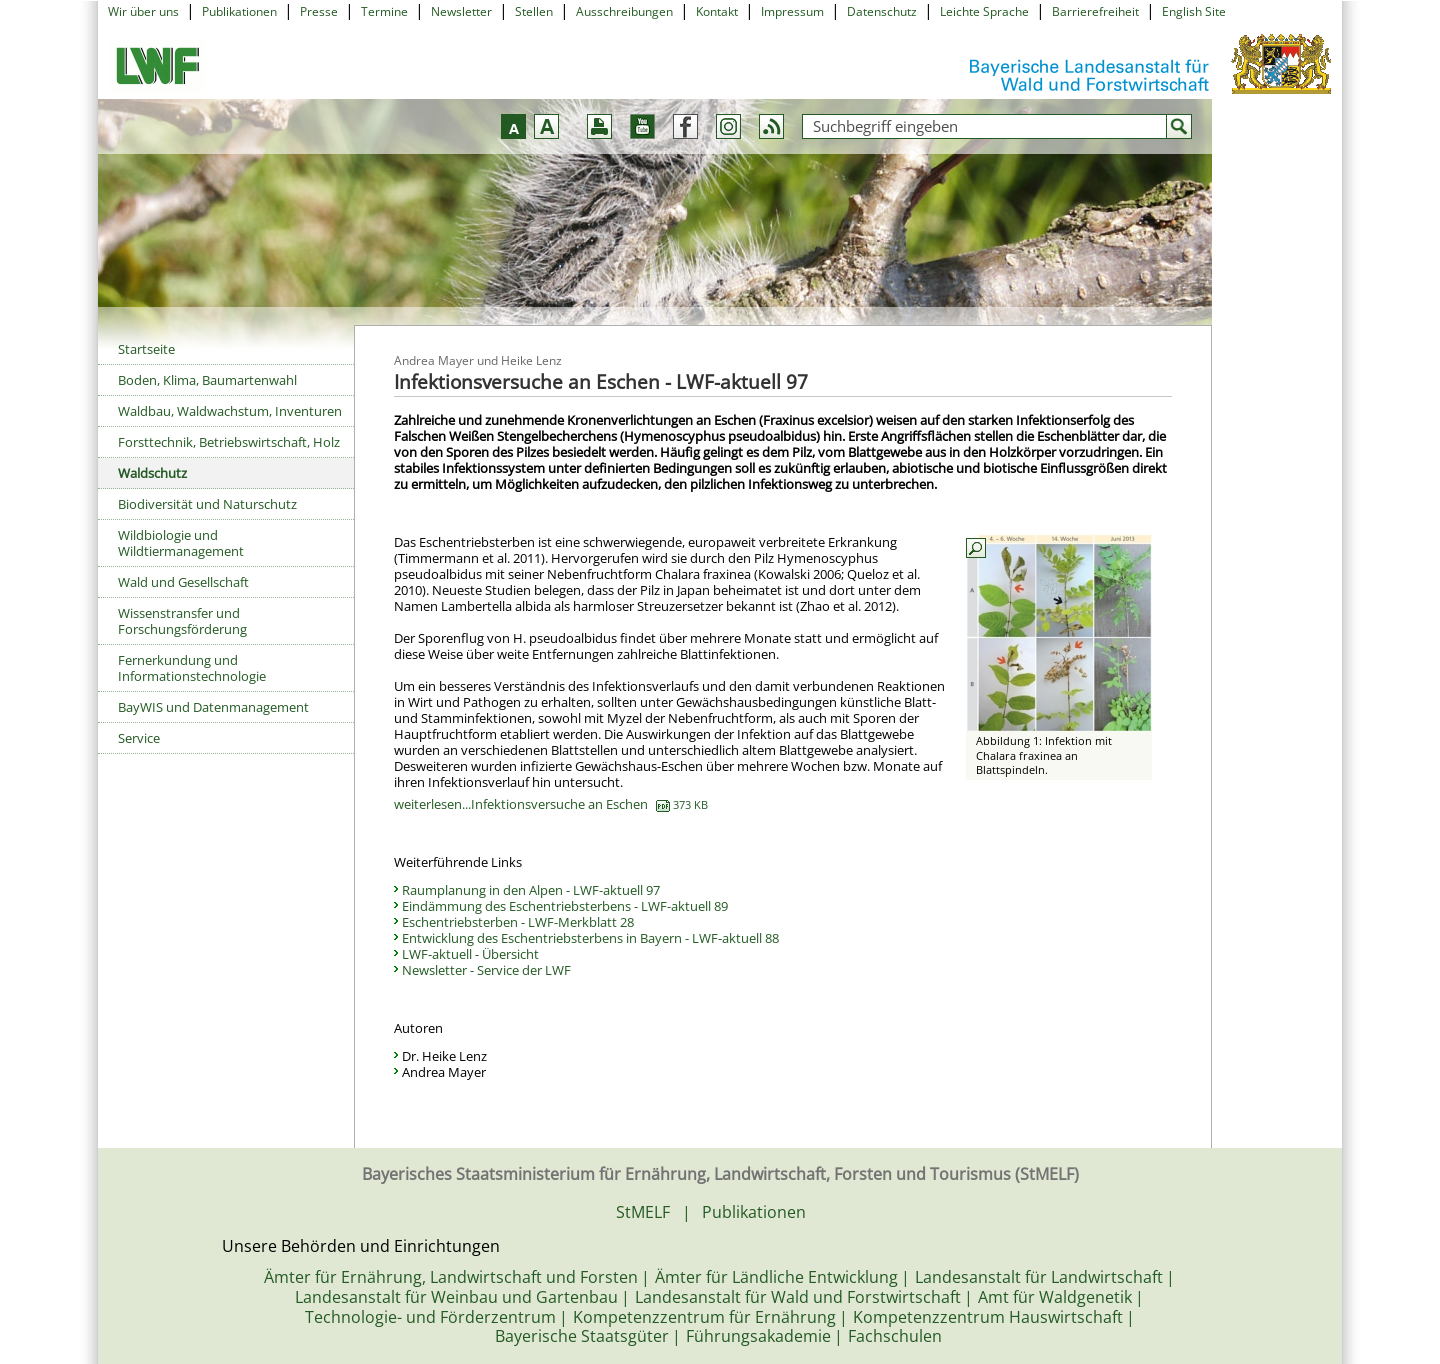 The image size is (1440, 1364). Describe the element at coordinates (534, 11) in the screenshot. I see `Stellen` at that location.